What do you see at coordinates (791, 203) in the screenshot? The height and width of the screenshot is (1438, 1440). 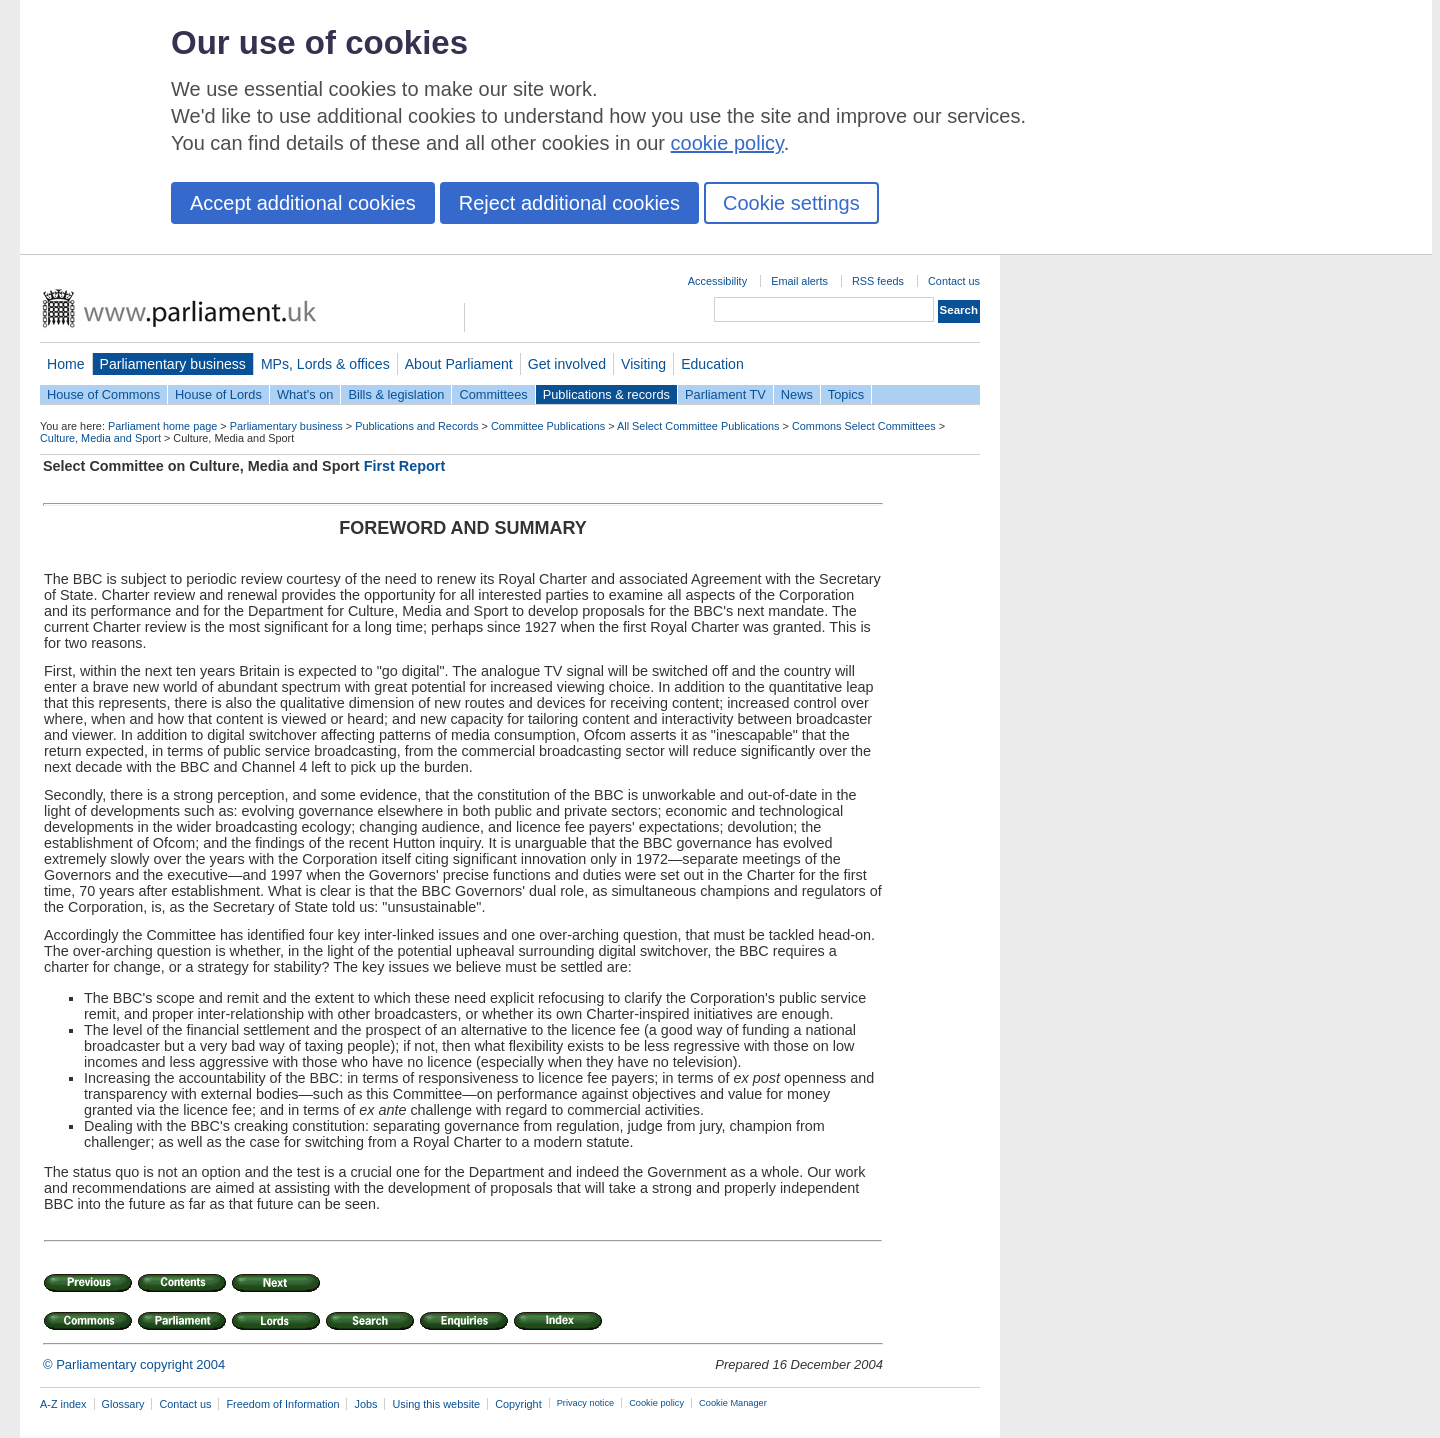 I see `Cookie settings` at bounding box center [791, 203].